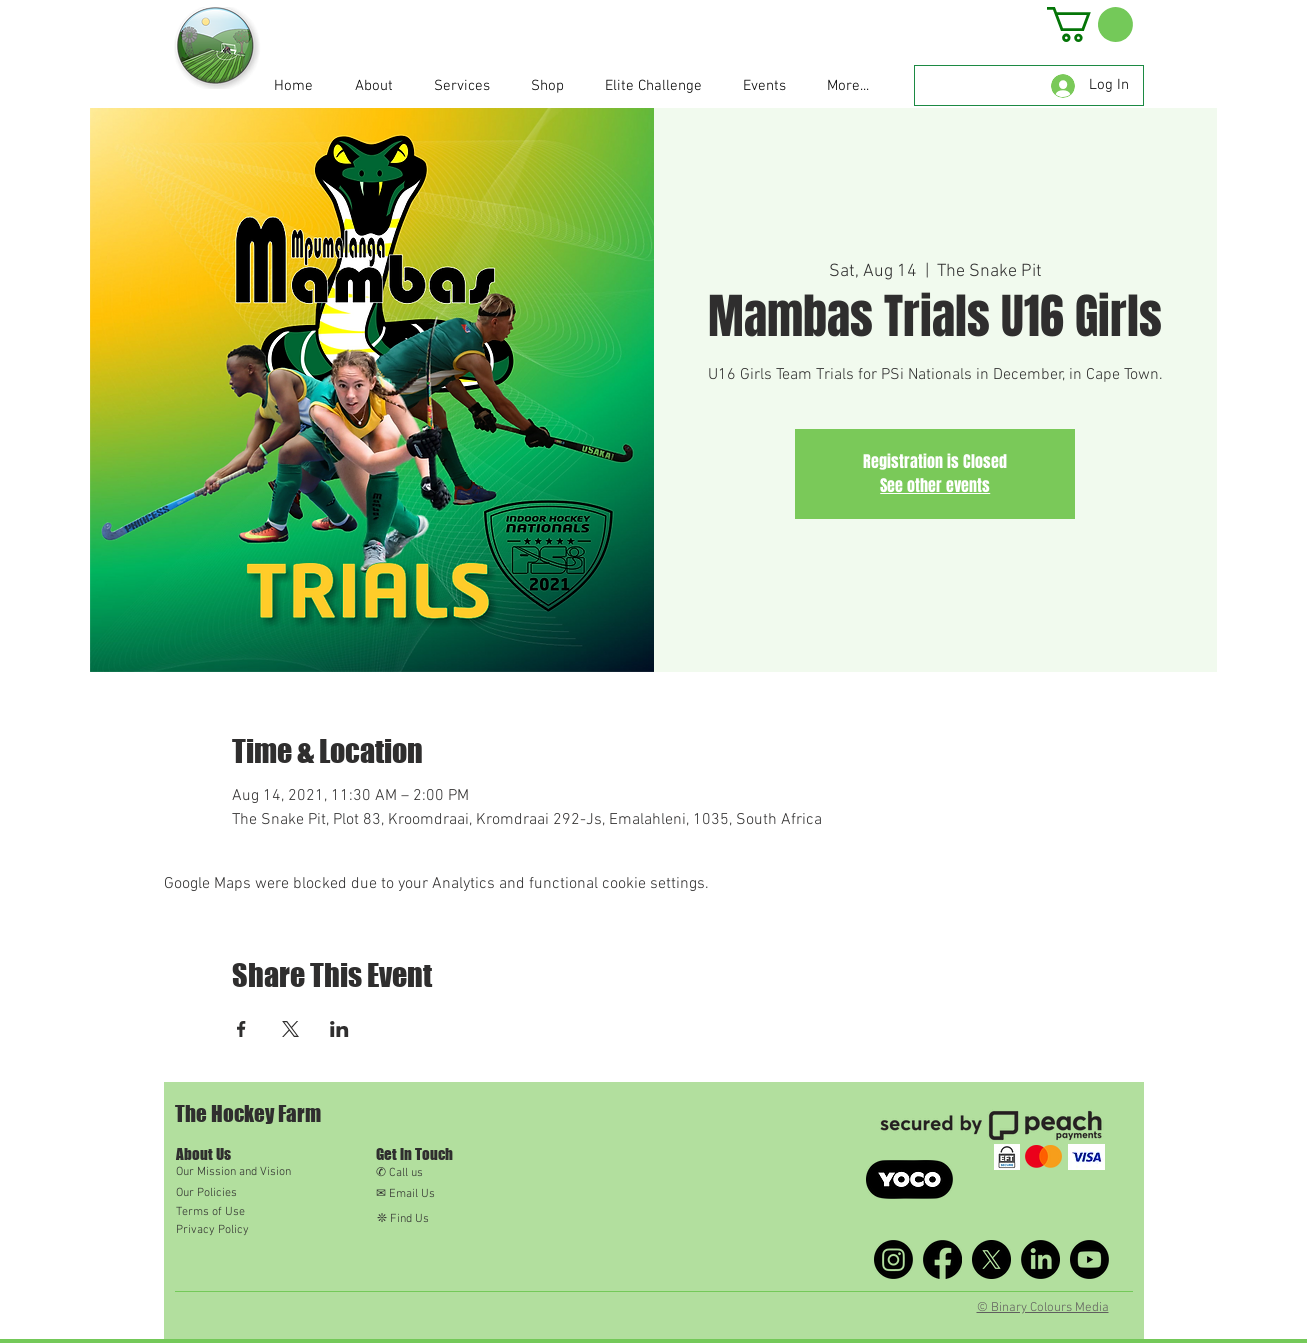 The width and height of the screenshot is (1307, 1343). Describe the element at coordinates (893, 1259) in the screenshot. I see `[Instagram]` at that location.